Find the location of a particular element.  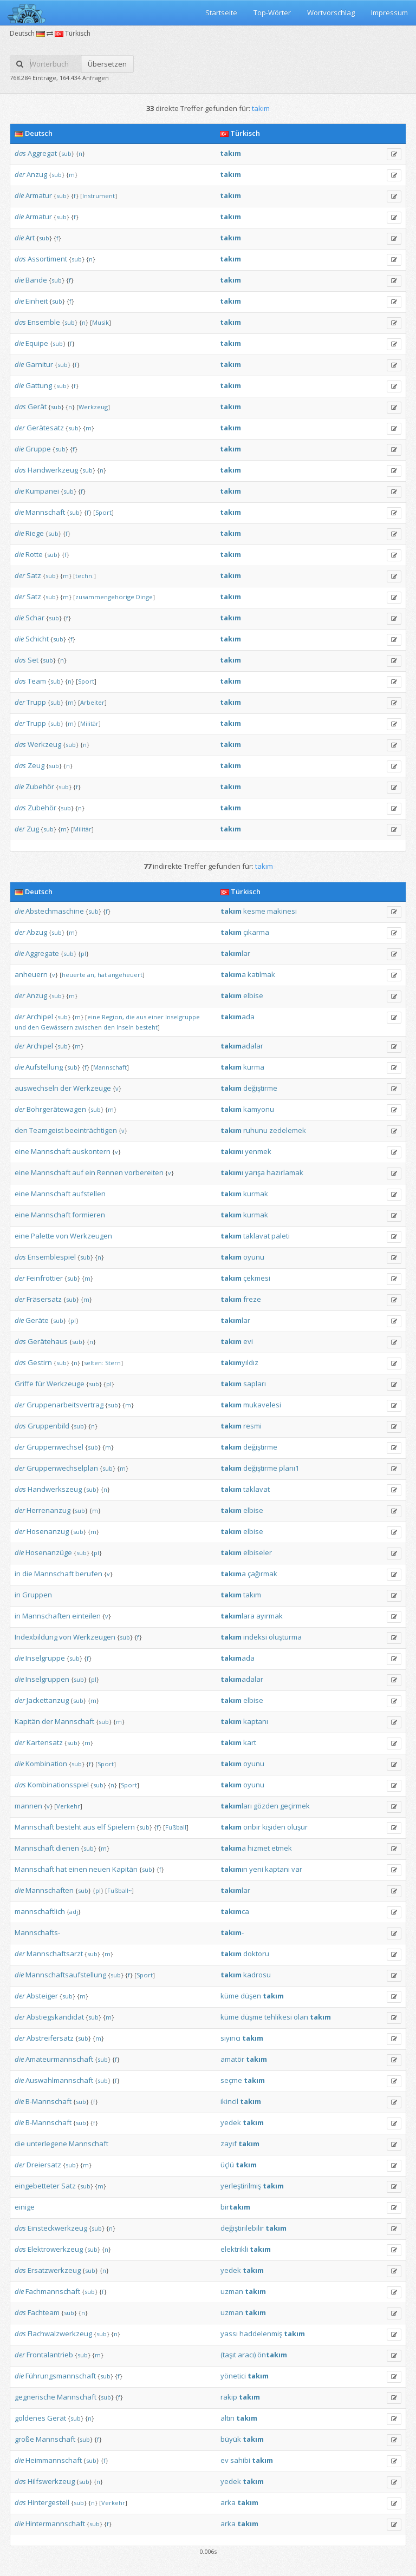

das is located at coordinates (20, 153).